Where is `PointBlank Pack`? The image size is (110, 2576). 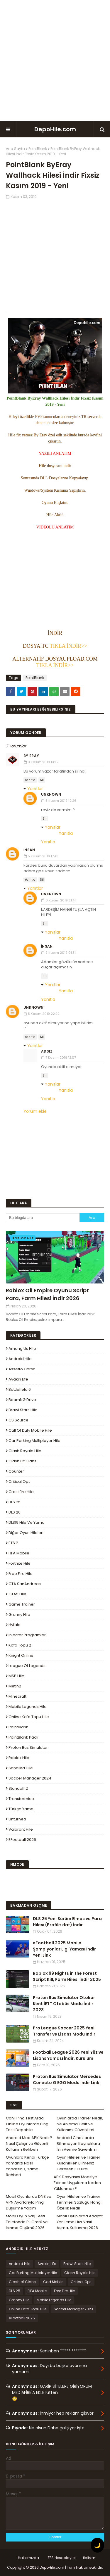 PointBlank Pack is located at coordinates (23, 1737).